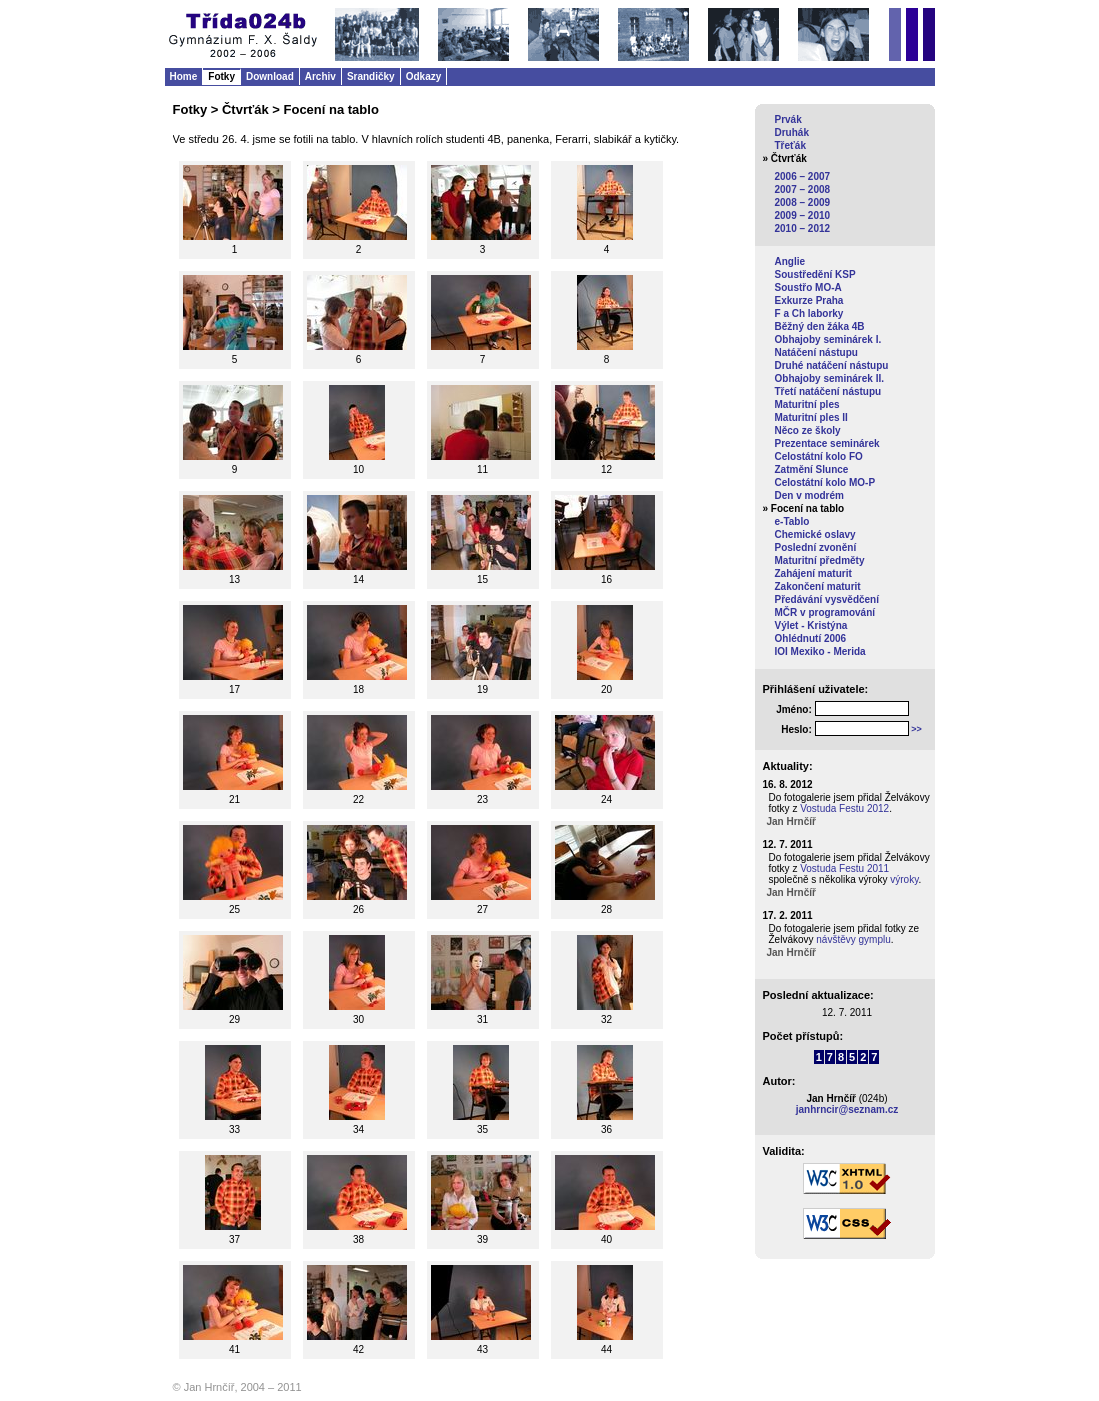 Image resolution: width=1099 pixels, height=1401 pixels. I want to click on Home, so click(184, 76).